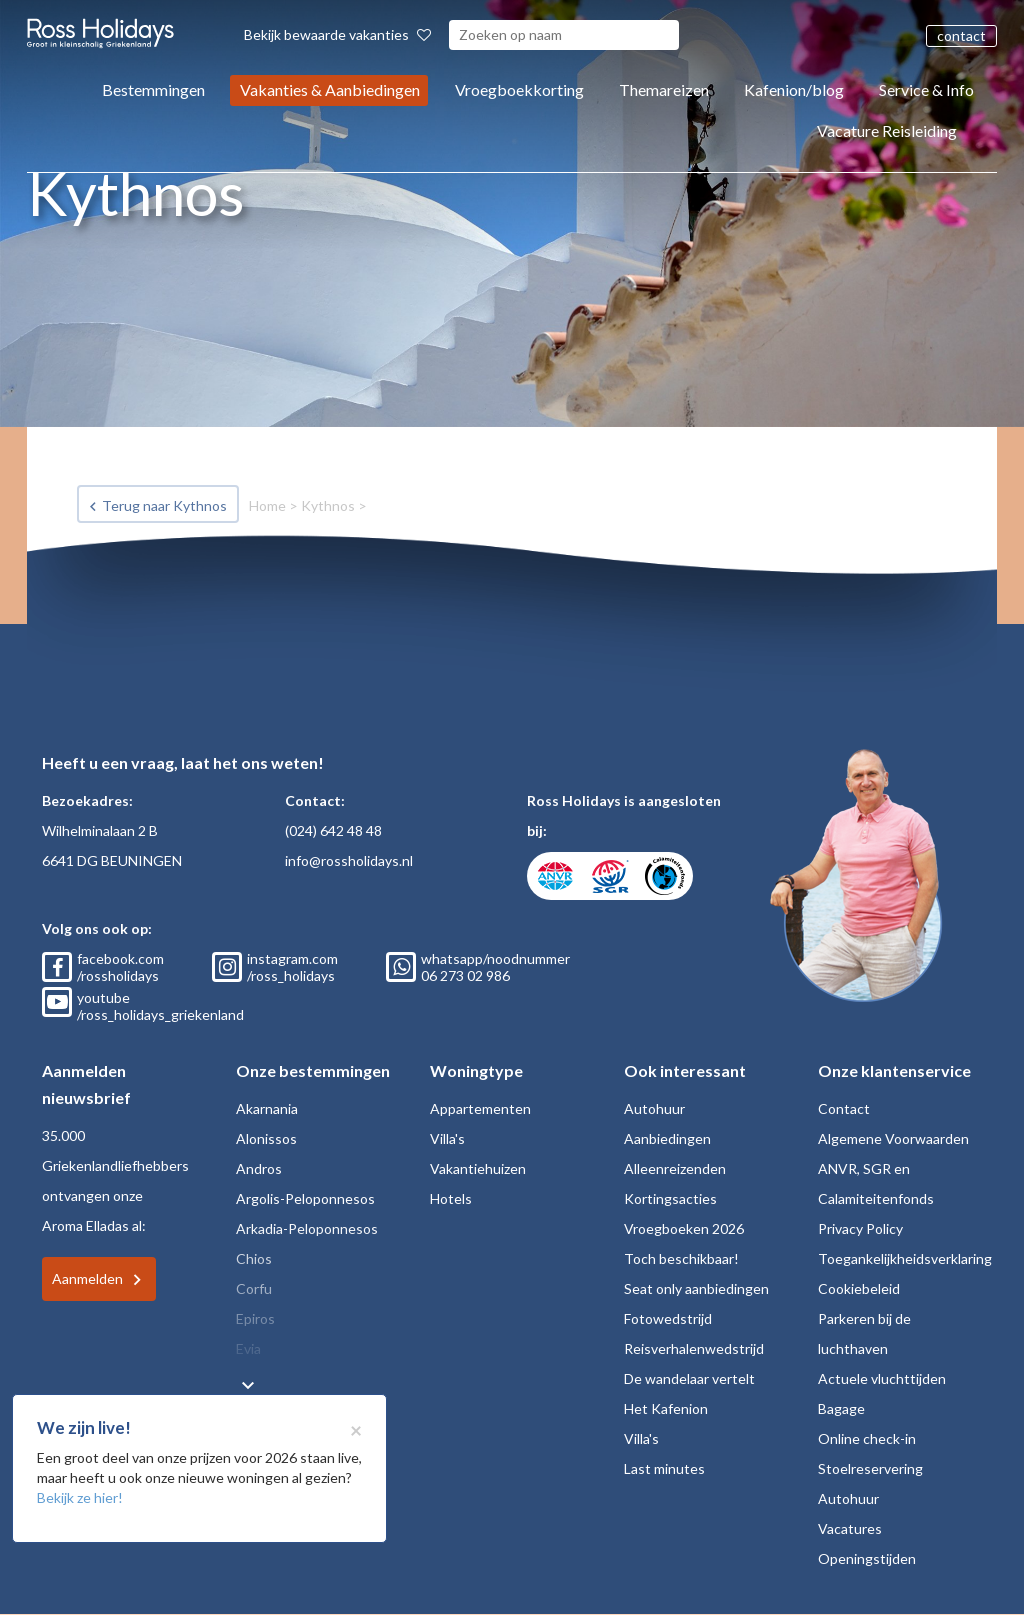  What do you see at coordinates (893, 1138) in the screenshot?
I see `Algemene Voorwaarden` at bounding box center [893, 1138].